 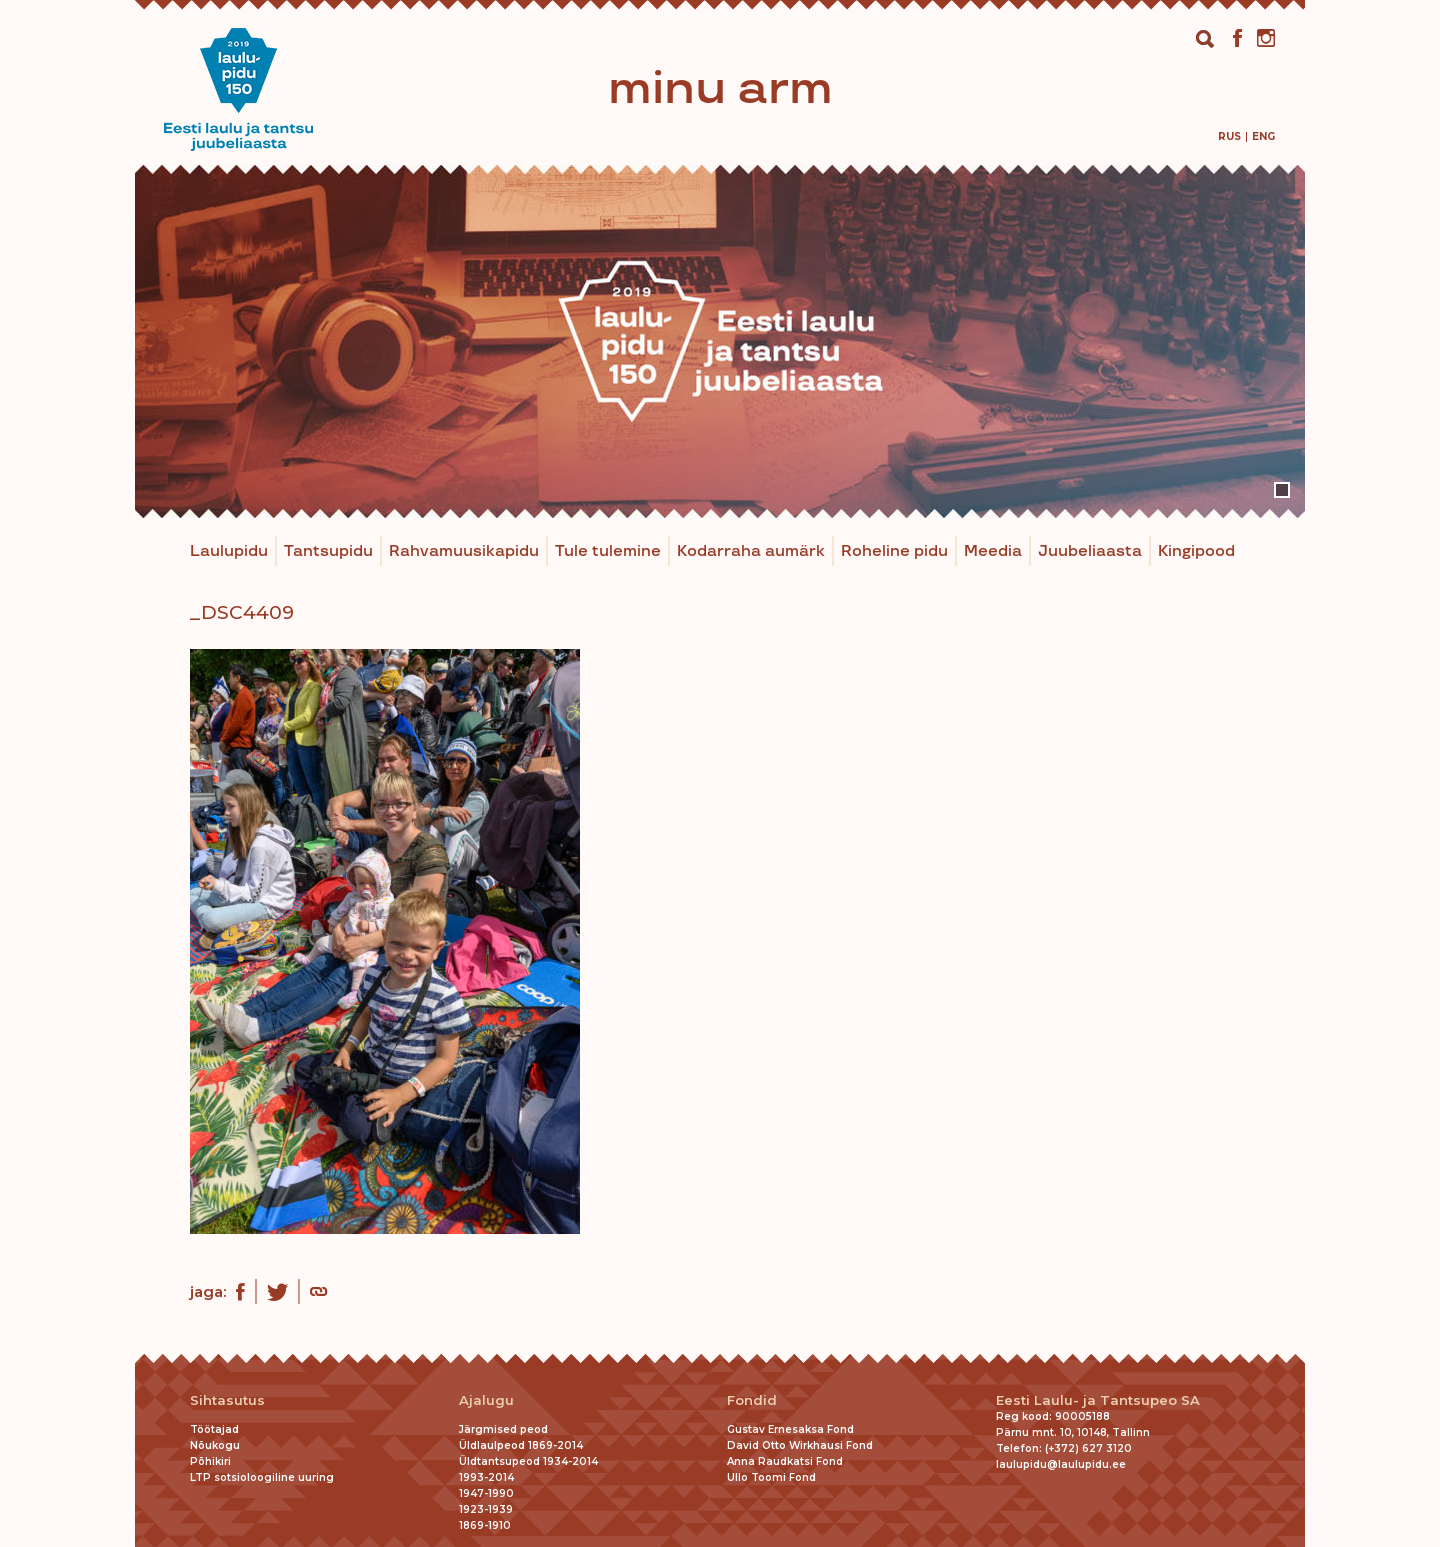 What do you see at coordinates (1229, 136) in the screenshot?
I see `[menuitem]` at bounding box center [1229, 136].